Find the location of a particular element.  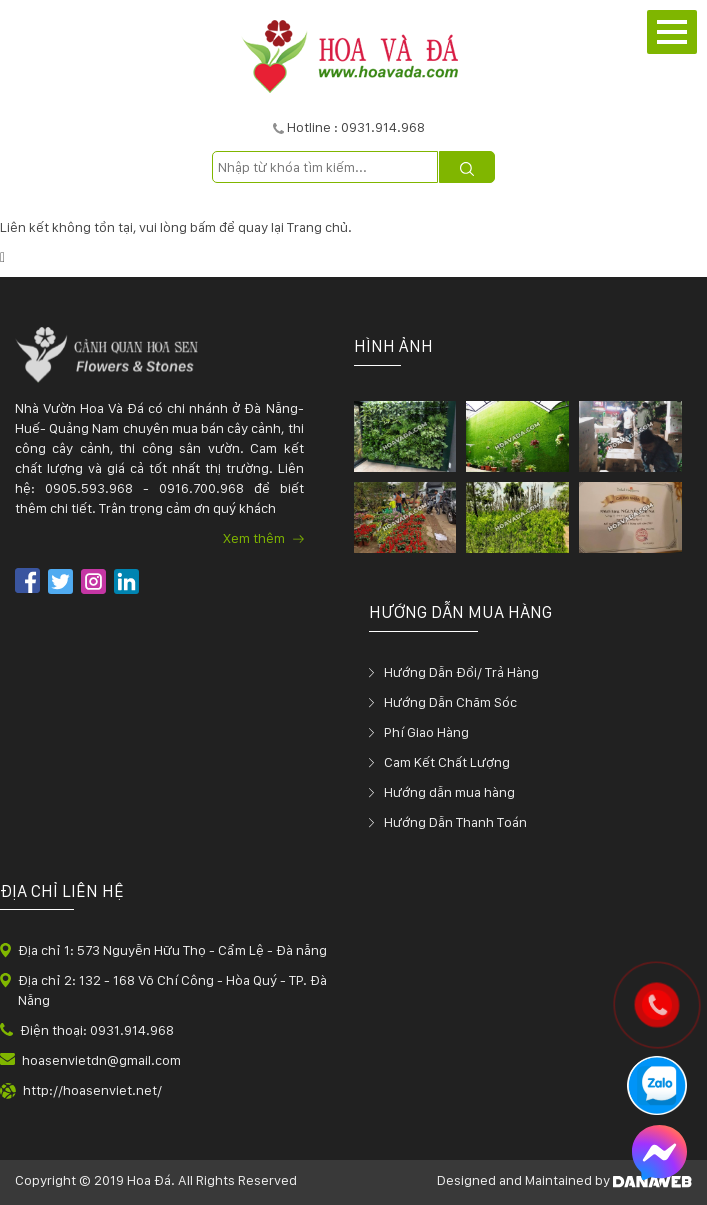

Cam Kết Chất Lượng is located at coordinates (447, 762).